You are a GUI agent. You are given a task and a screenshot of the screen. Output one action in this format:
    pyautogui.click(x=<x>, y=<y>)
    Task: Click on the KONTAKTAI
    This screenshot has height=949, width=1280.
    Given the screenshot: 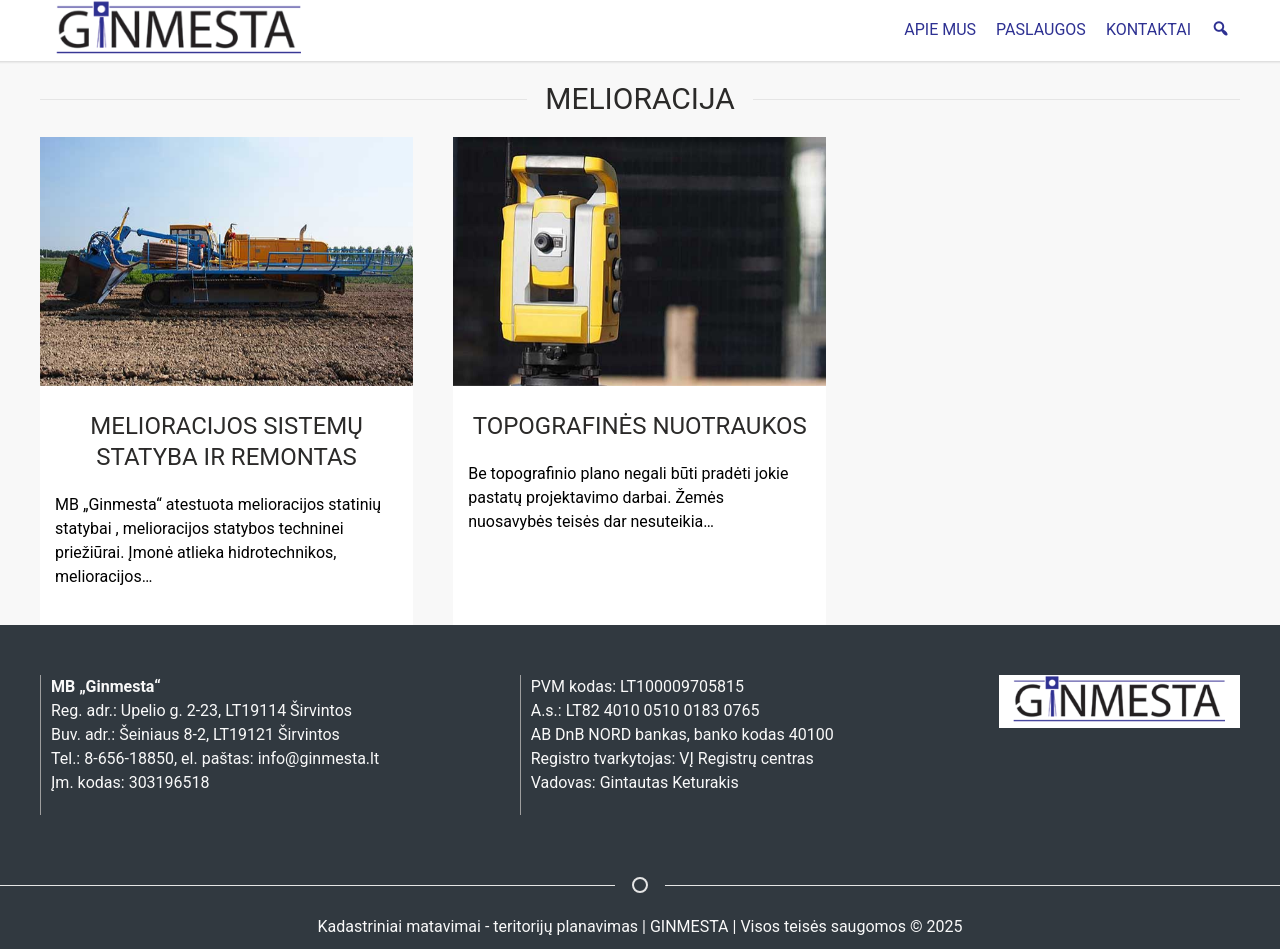 What is the action you would take?
    pyautogui.click(x=1148, y=29)
    